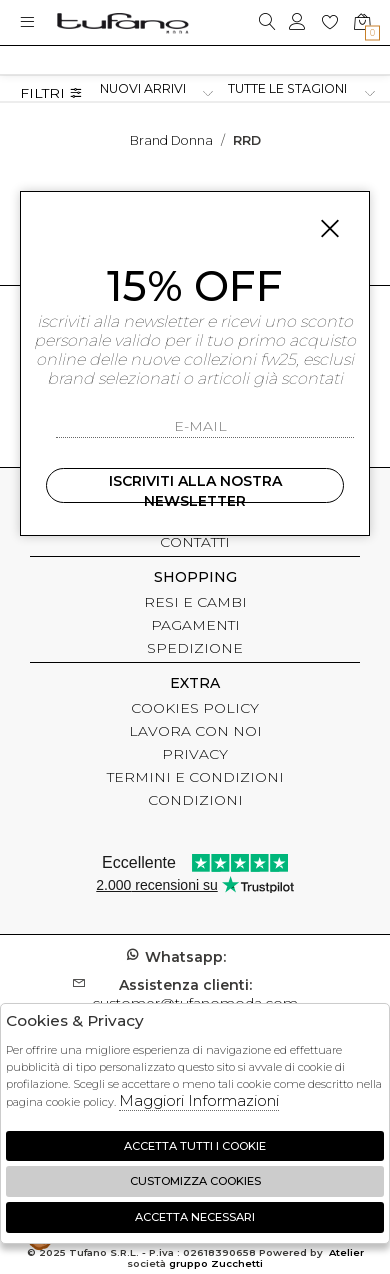  Describe the element at coordinates (195, 625) in the screenshot. I see `PAGAMENTI` at that location.